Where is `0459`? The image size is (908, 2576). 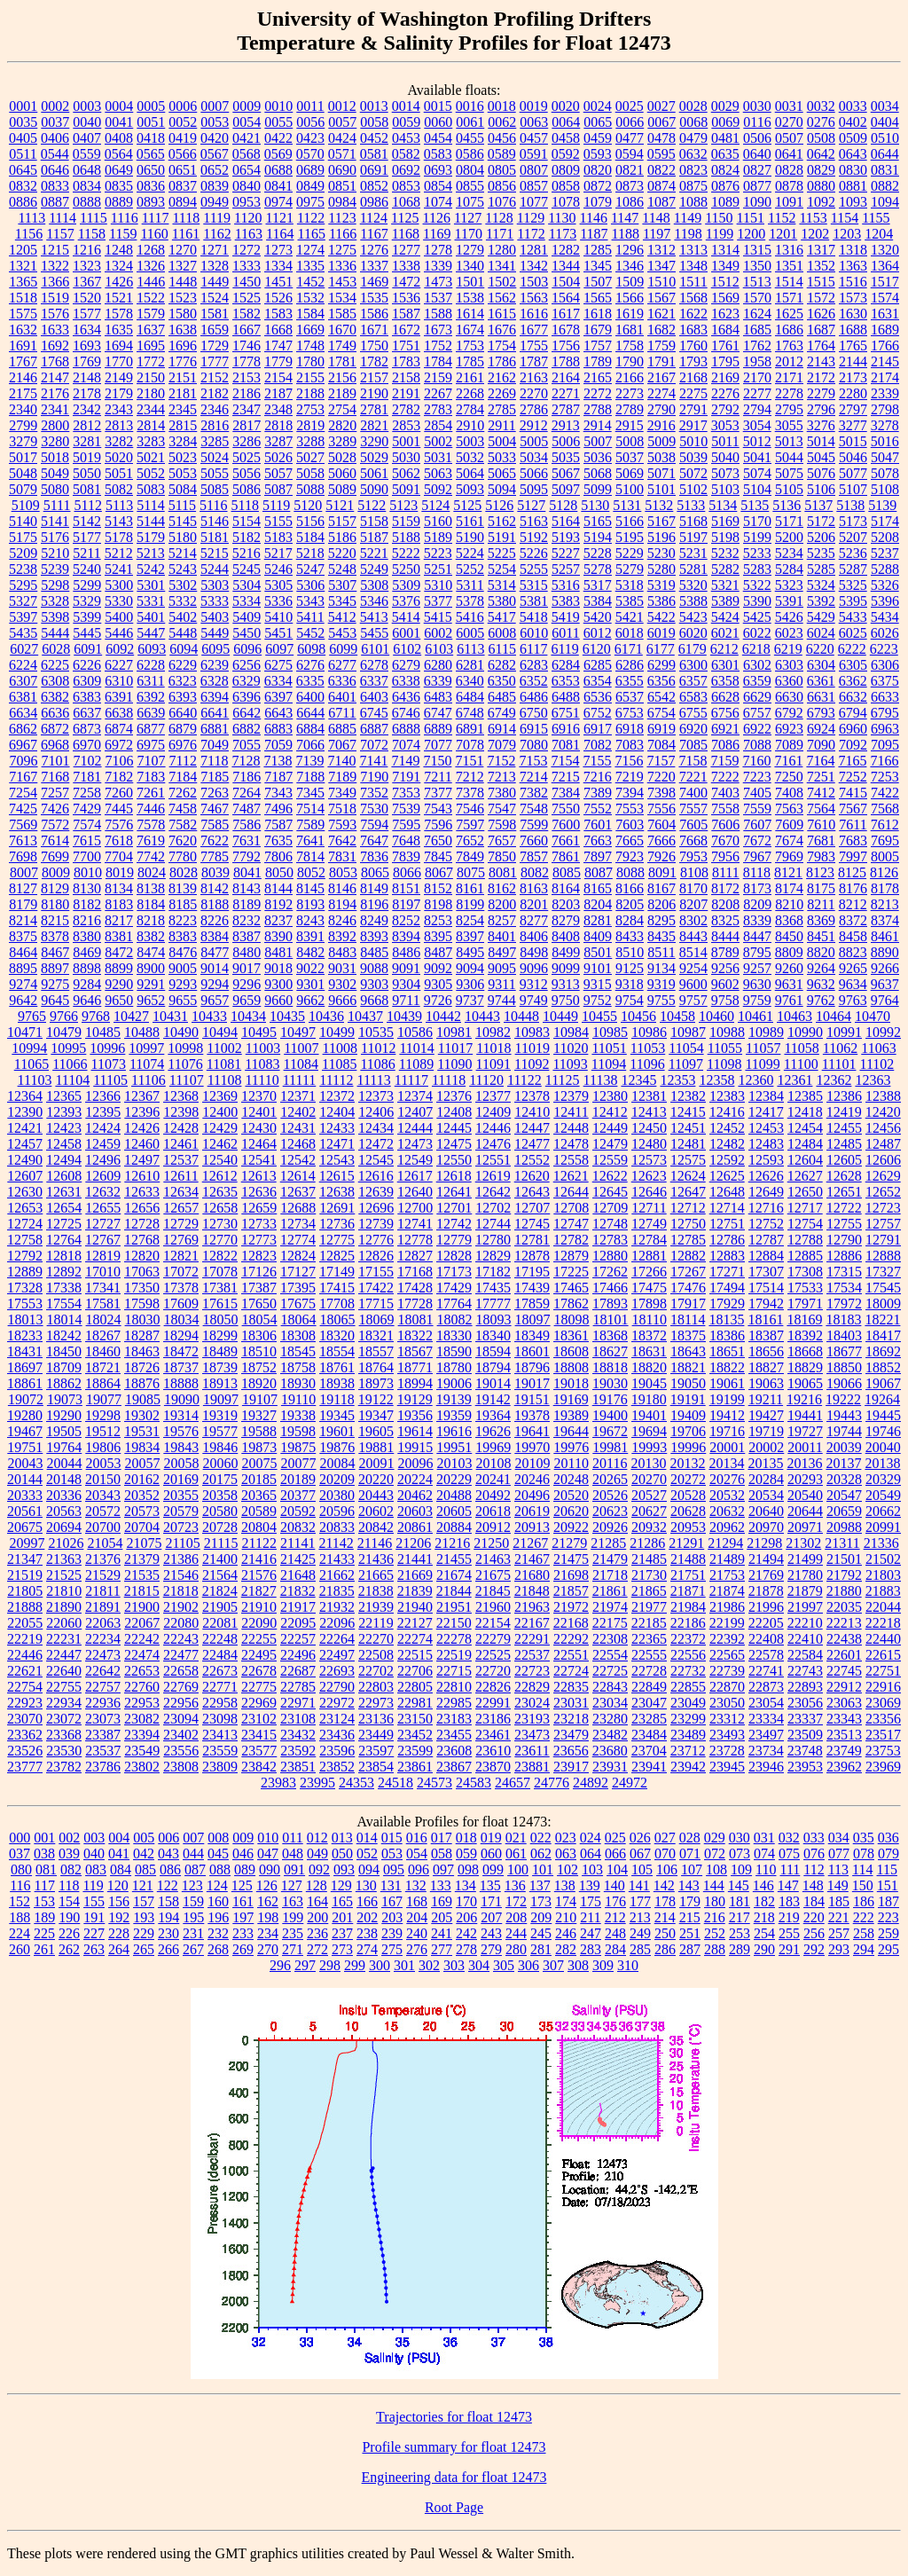 0459 is located at coordinates (597, 137).